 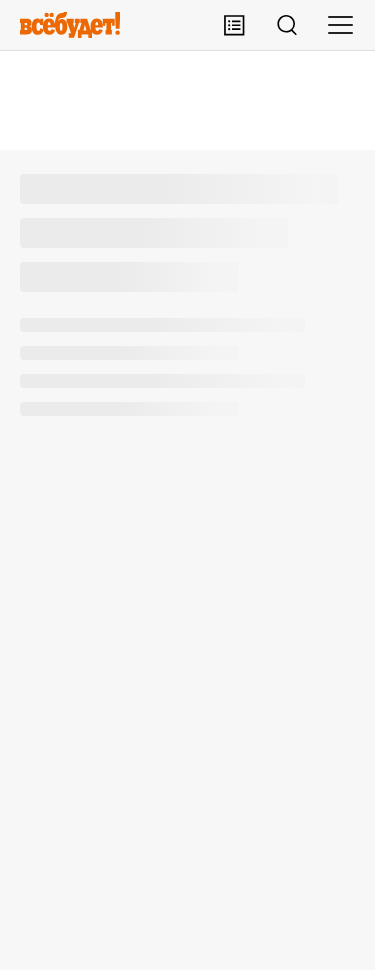 I want to click on [Лента публикаций], so click(x=234, y=25).